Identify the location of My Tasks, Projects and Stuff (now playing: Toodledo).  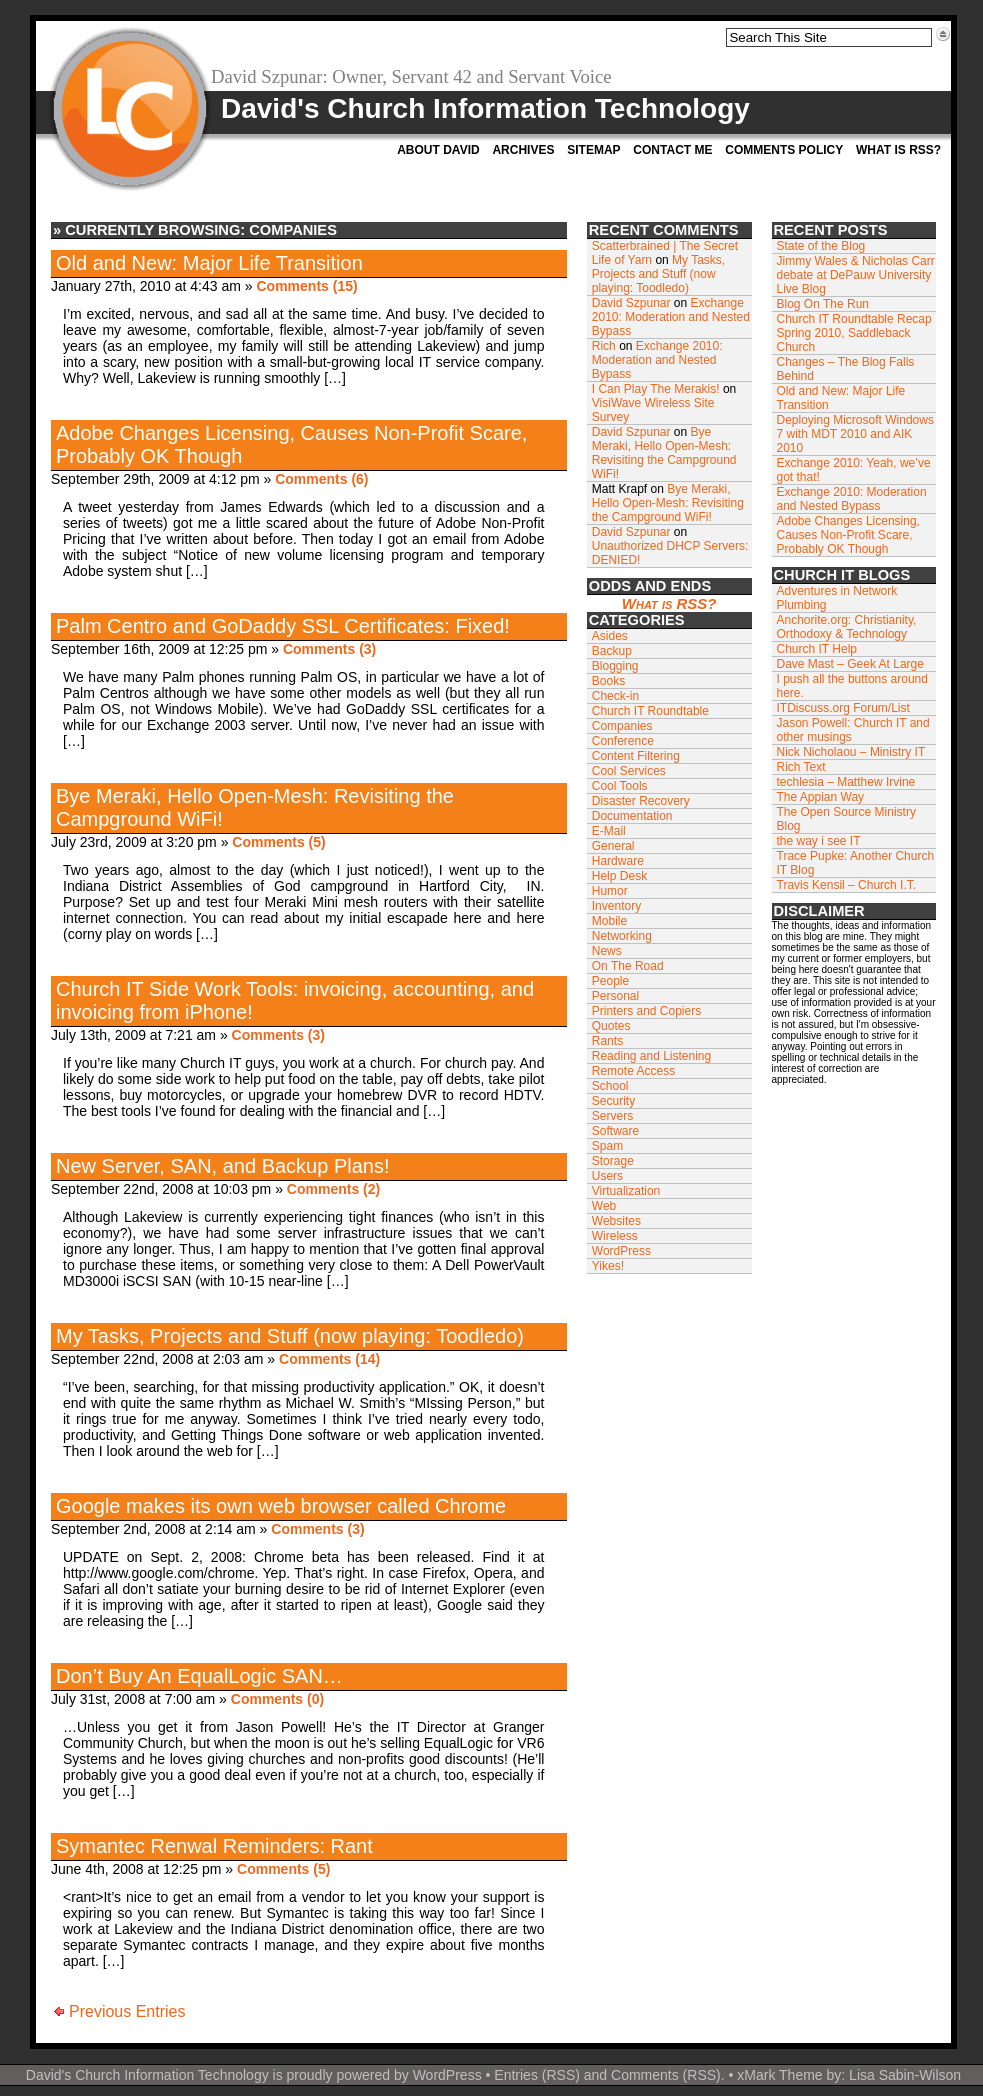
(290, 1336).